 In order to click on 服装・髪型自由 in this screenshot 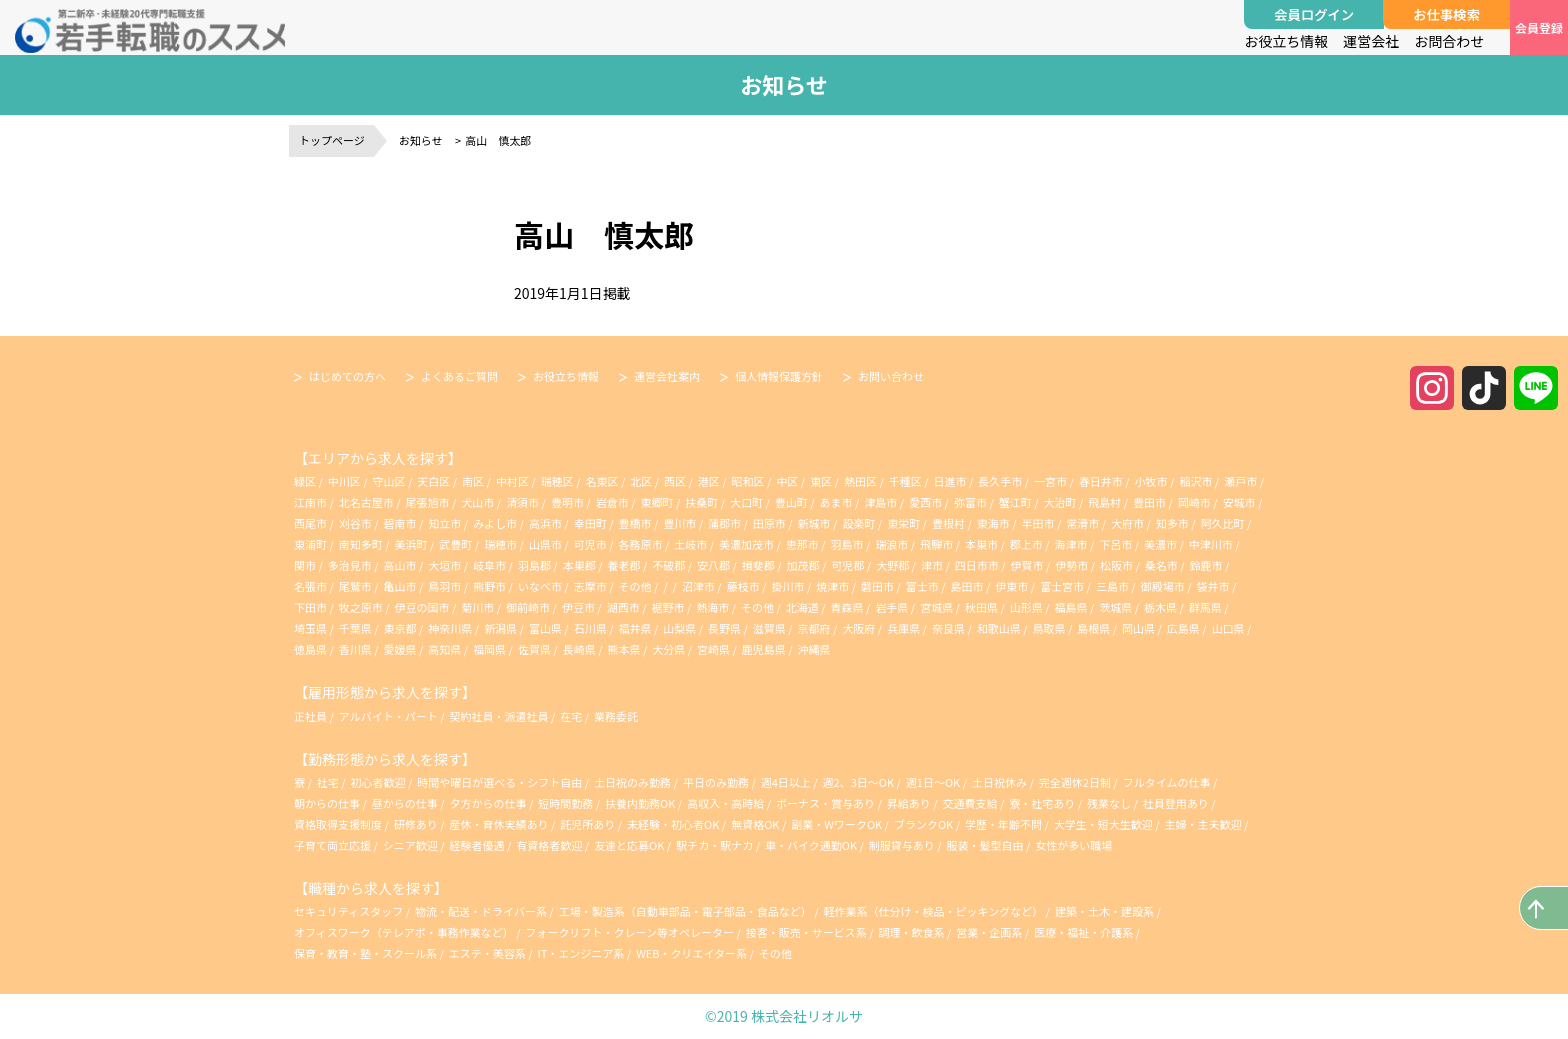, I will do `click(986, 845)`.